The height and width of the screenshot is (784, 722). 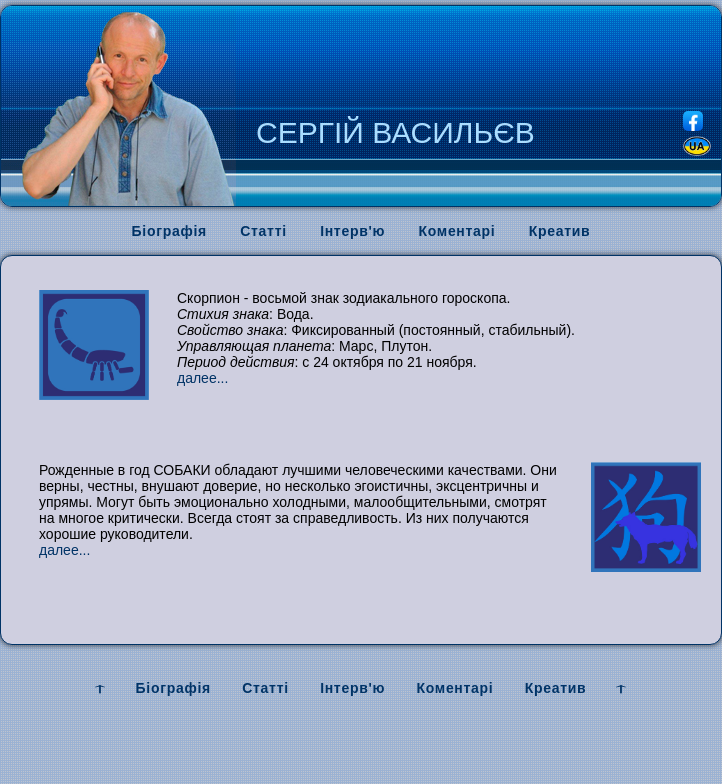 I want to click on Статті, so click(x=263, y=231).